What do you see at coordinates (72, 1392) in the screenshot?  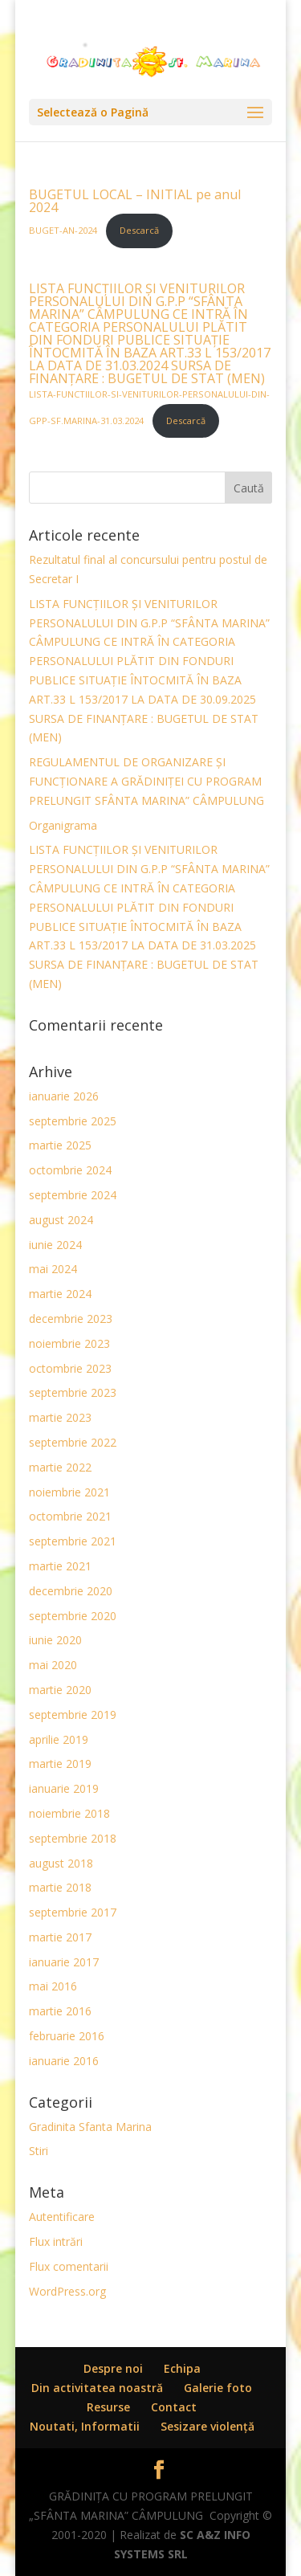 I see `septembrie 2023` at bounding box center [72, 1392].